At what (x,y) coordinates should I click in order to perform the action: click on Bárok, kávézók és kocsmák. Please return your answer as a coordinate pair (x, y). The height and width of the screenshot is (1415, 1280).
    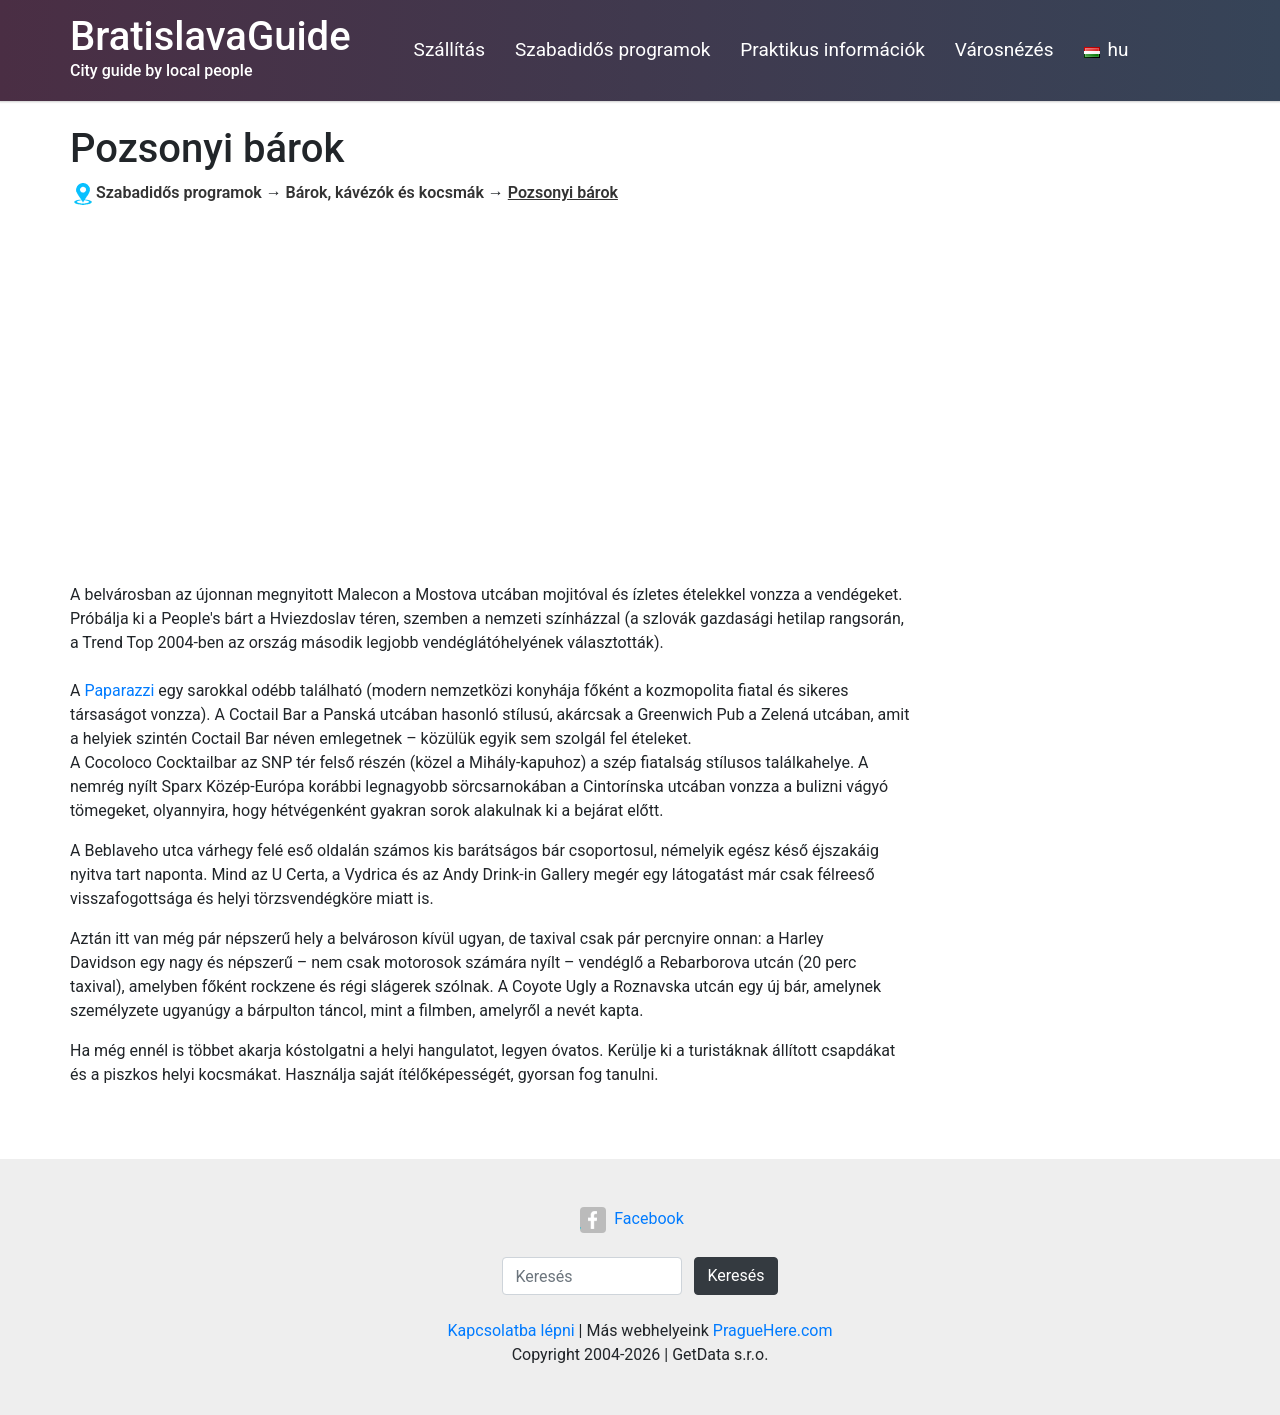
    Looking at the image, I should click on (385, 192).